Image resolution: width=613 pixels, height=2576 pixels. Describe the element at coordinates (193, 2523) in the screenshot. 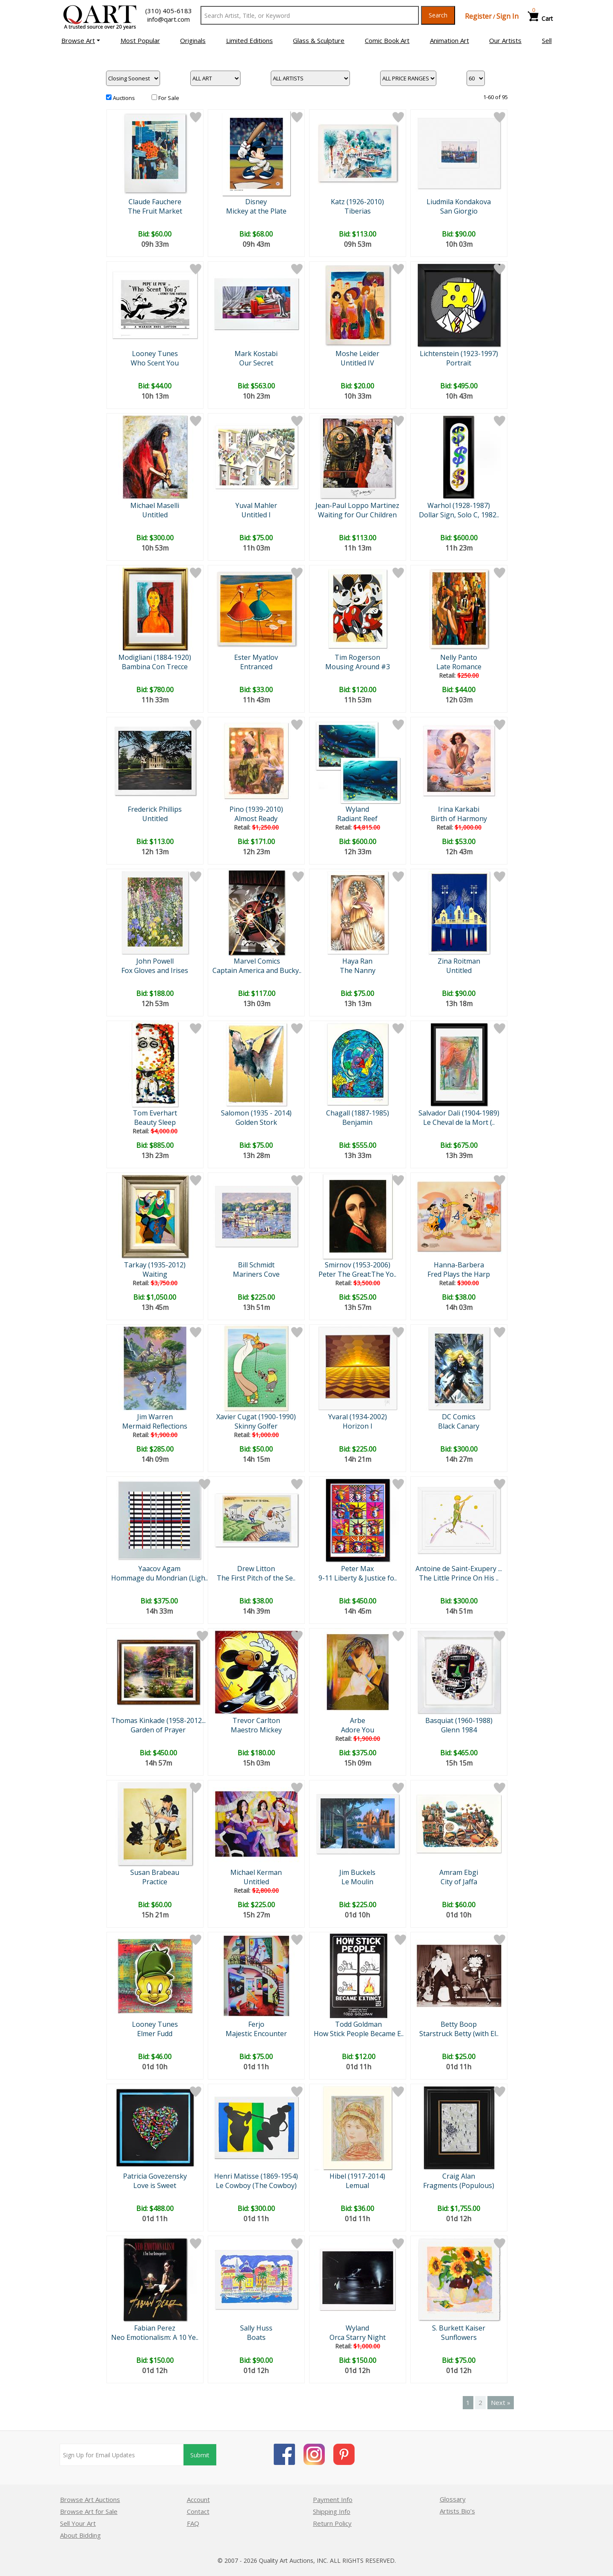

I see `FAQ` at that location.